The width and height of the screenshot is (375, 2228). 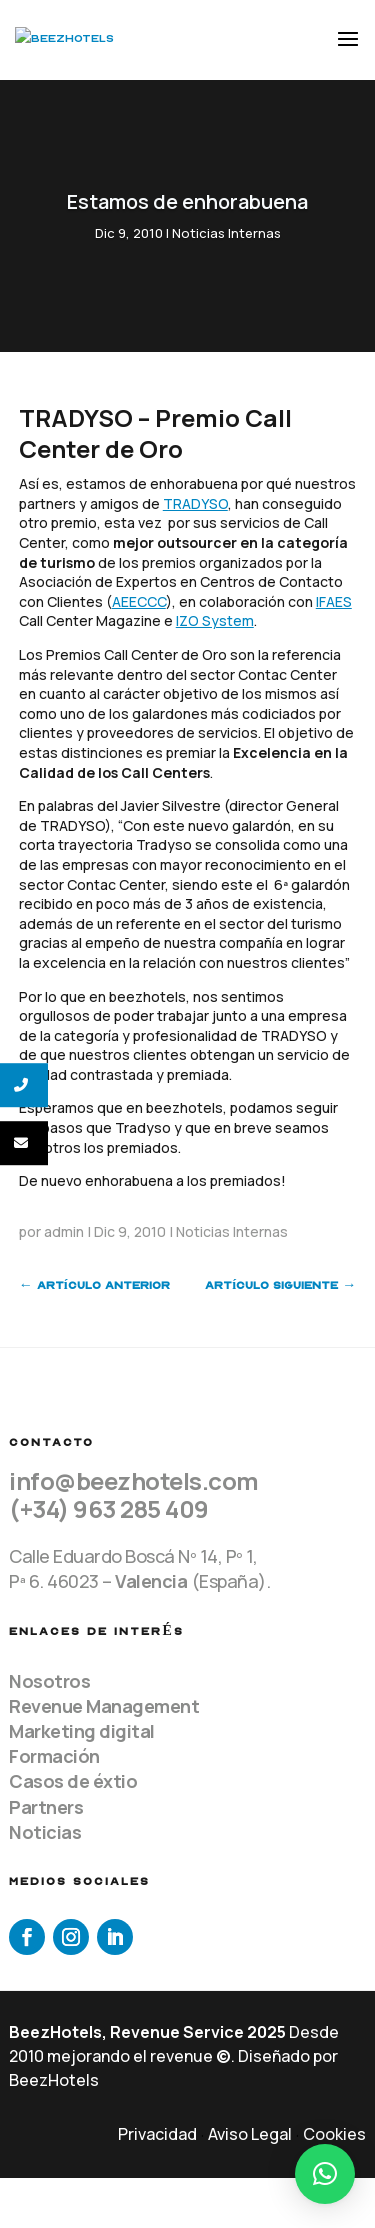 I want to click on [button], so click(x=325, y=2174).